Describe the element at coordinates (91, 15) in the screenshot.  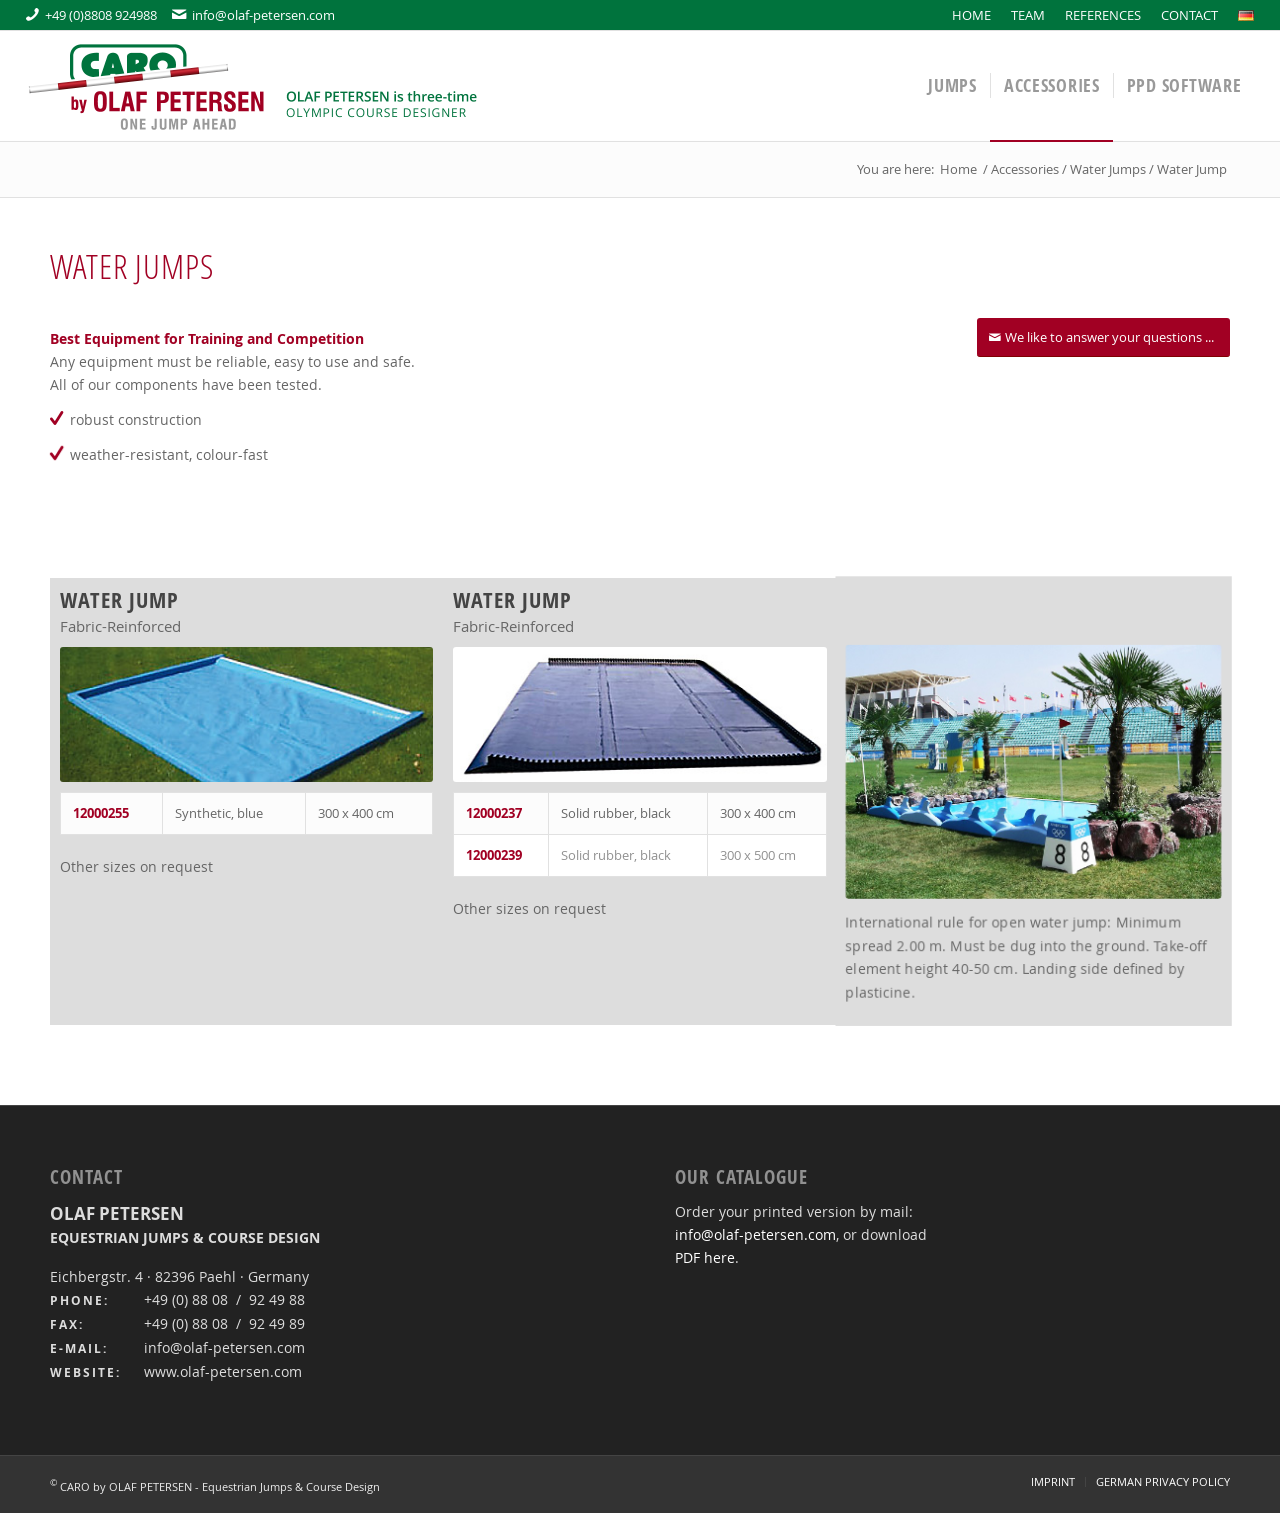
I see `+49 (0)8808 924988` at that location.